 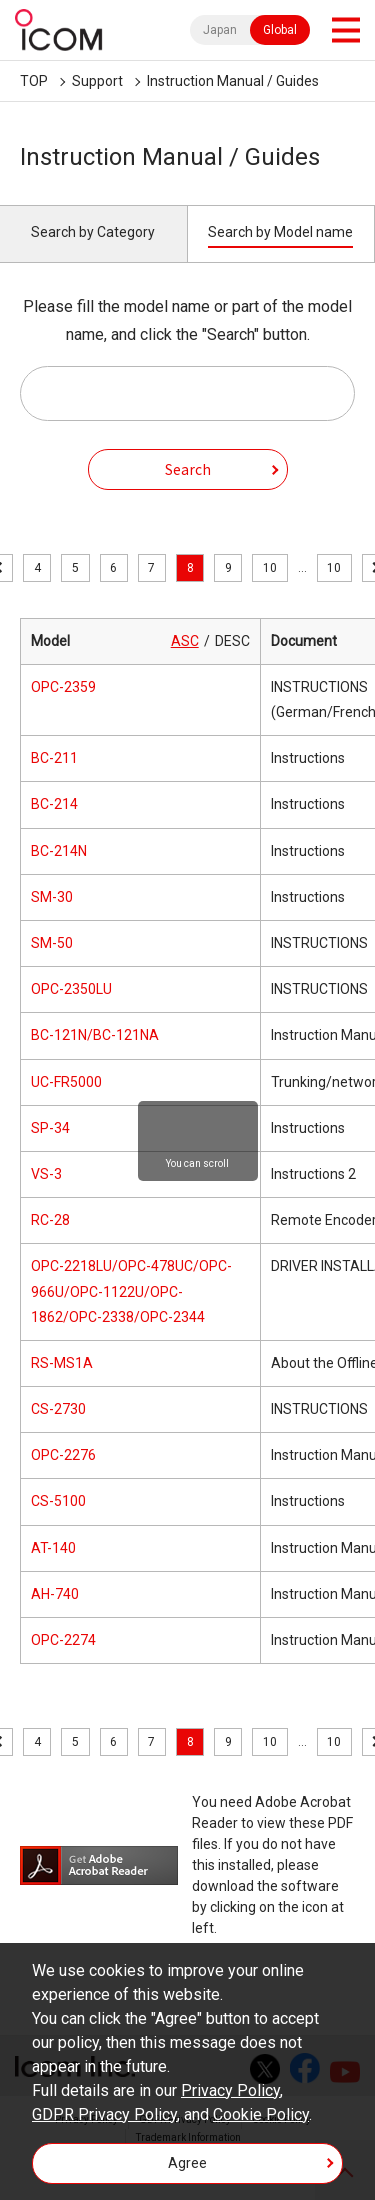 What do you see at coordinates (53, 1548) in the screenshot?
I see `AT-140` at bounding box center [53, 1548].